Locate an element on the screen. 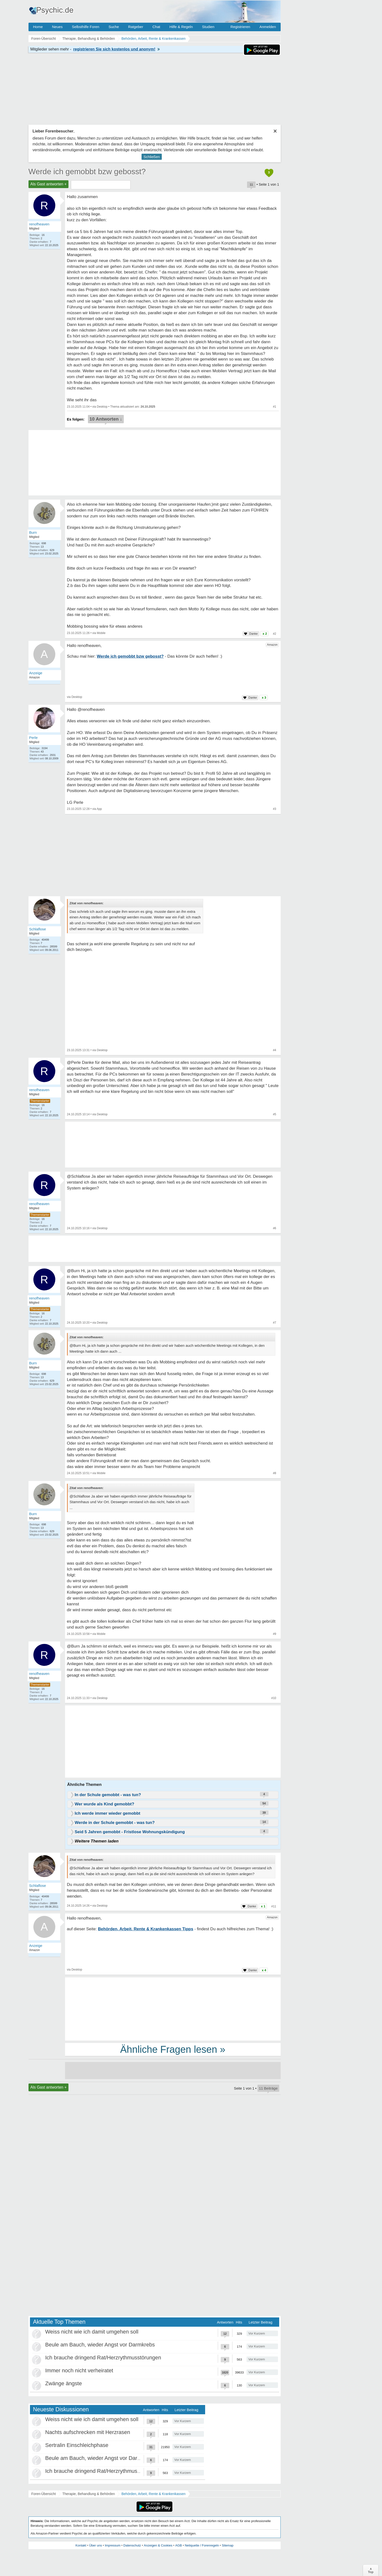  Schließen is located at coordinates (151, 157).